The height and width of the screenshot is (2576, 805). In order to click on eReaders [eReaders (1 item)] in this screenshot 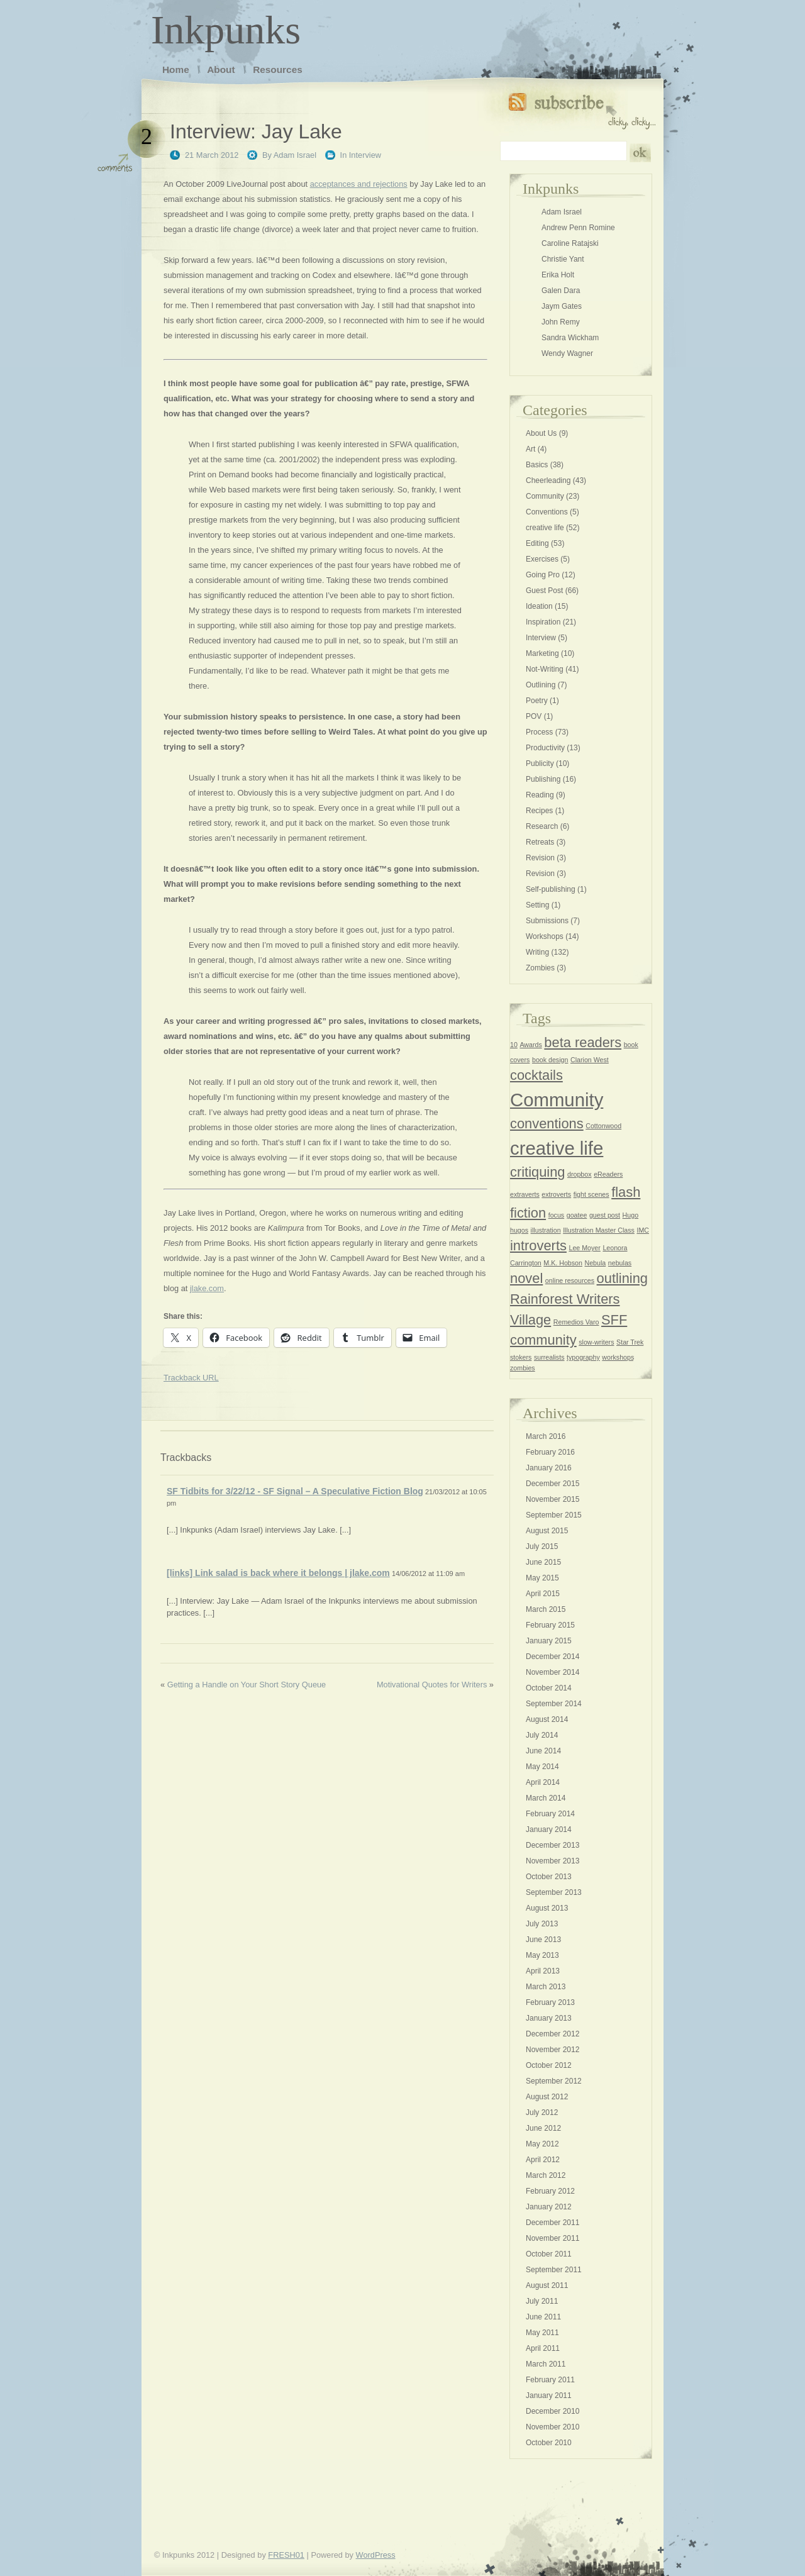, I will do `click(608, 1174)`.